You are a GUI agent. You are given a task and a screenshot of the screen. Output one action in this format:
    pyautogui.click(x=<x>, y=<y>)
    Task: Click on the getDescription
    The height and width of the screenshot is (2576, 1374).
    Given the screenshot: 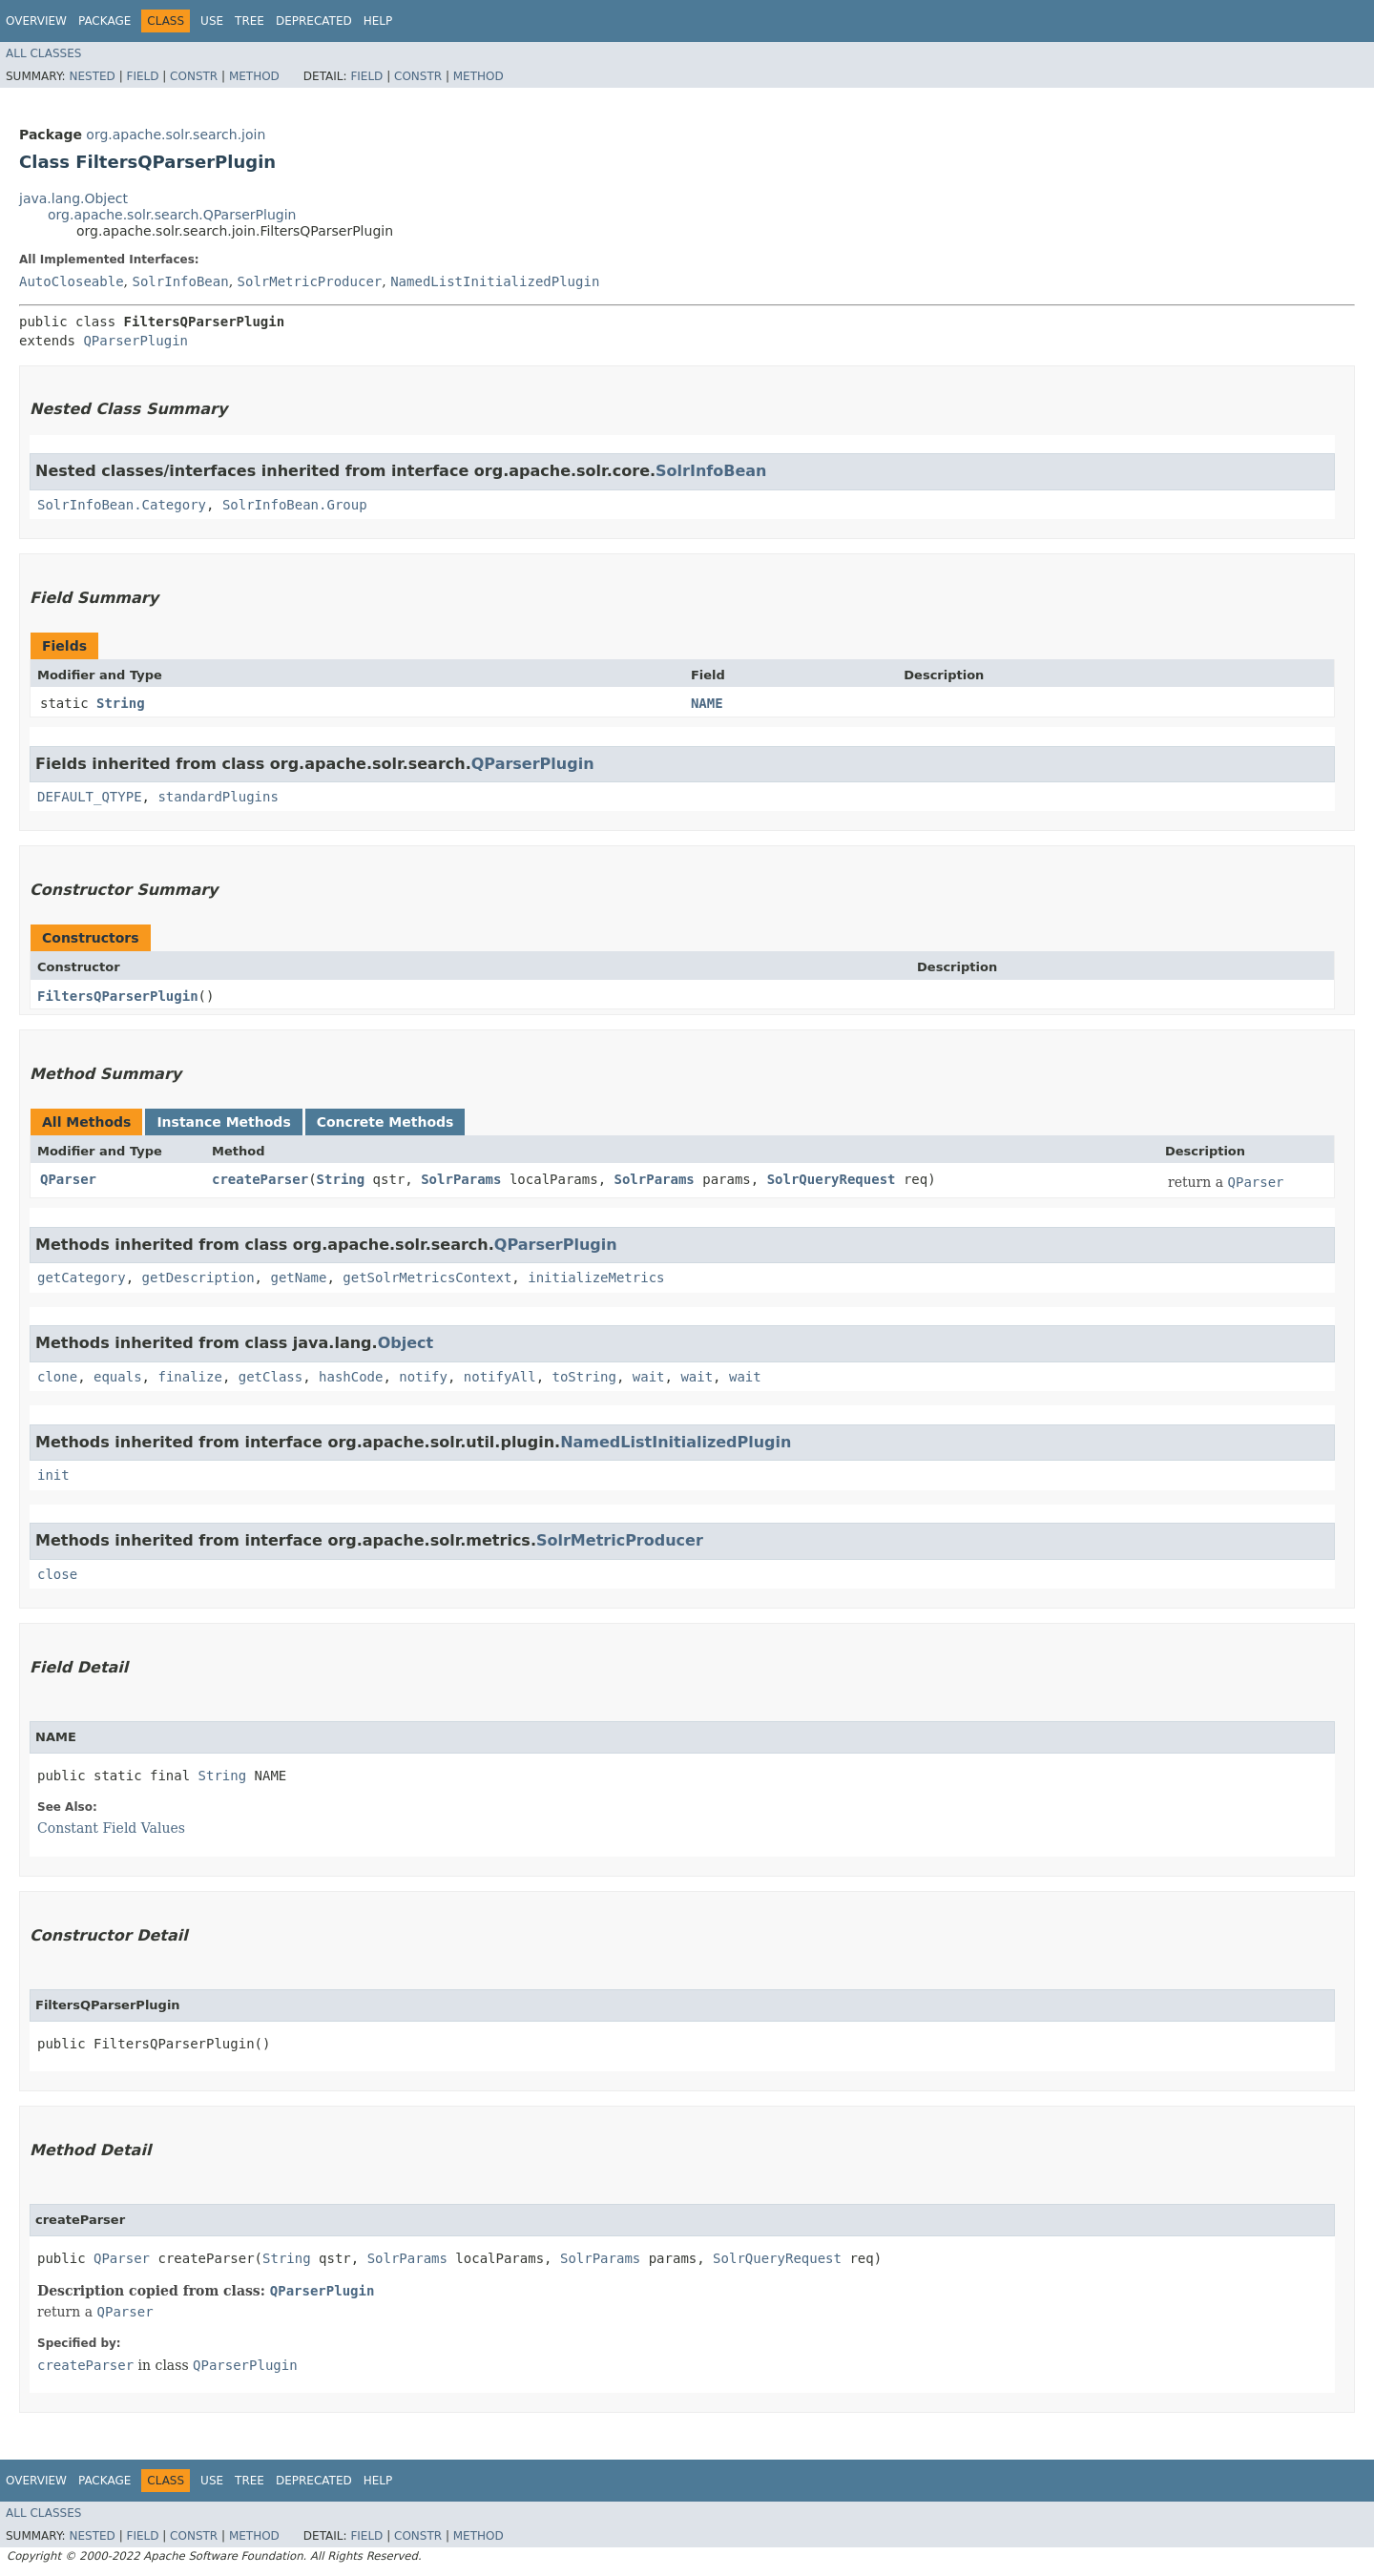 What is the action you would take?
    pyautogui.click(x=198, y=1277)
    